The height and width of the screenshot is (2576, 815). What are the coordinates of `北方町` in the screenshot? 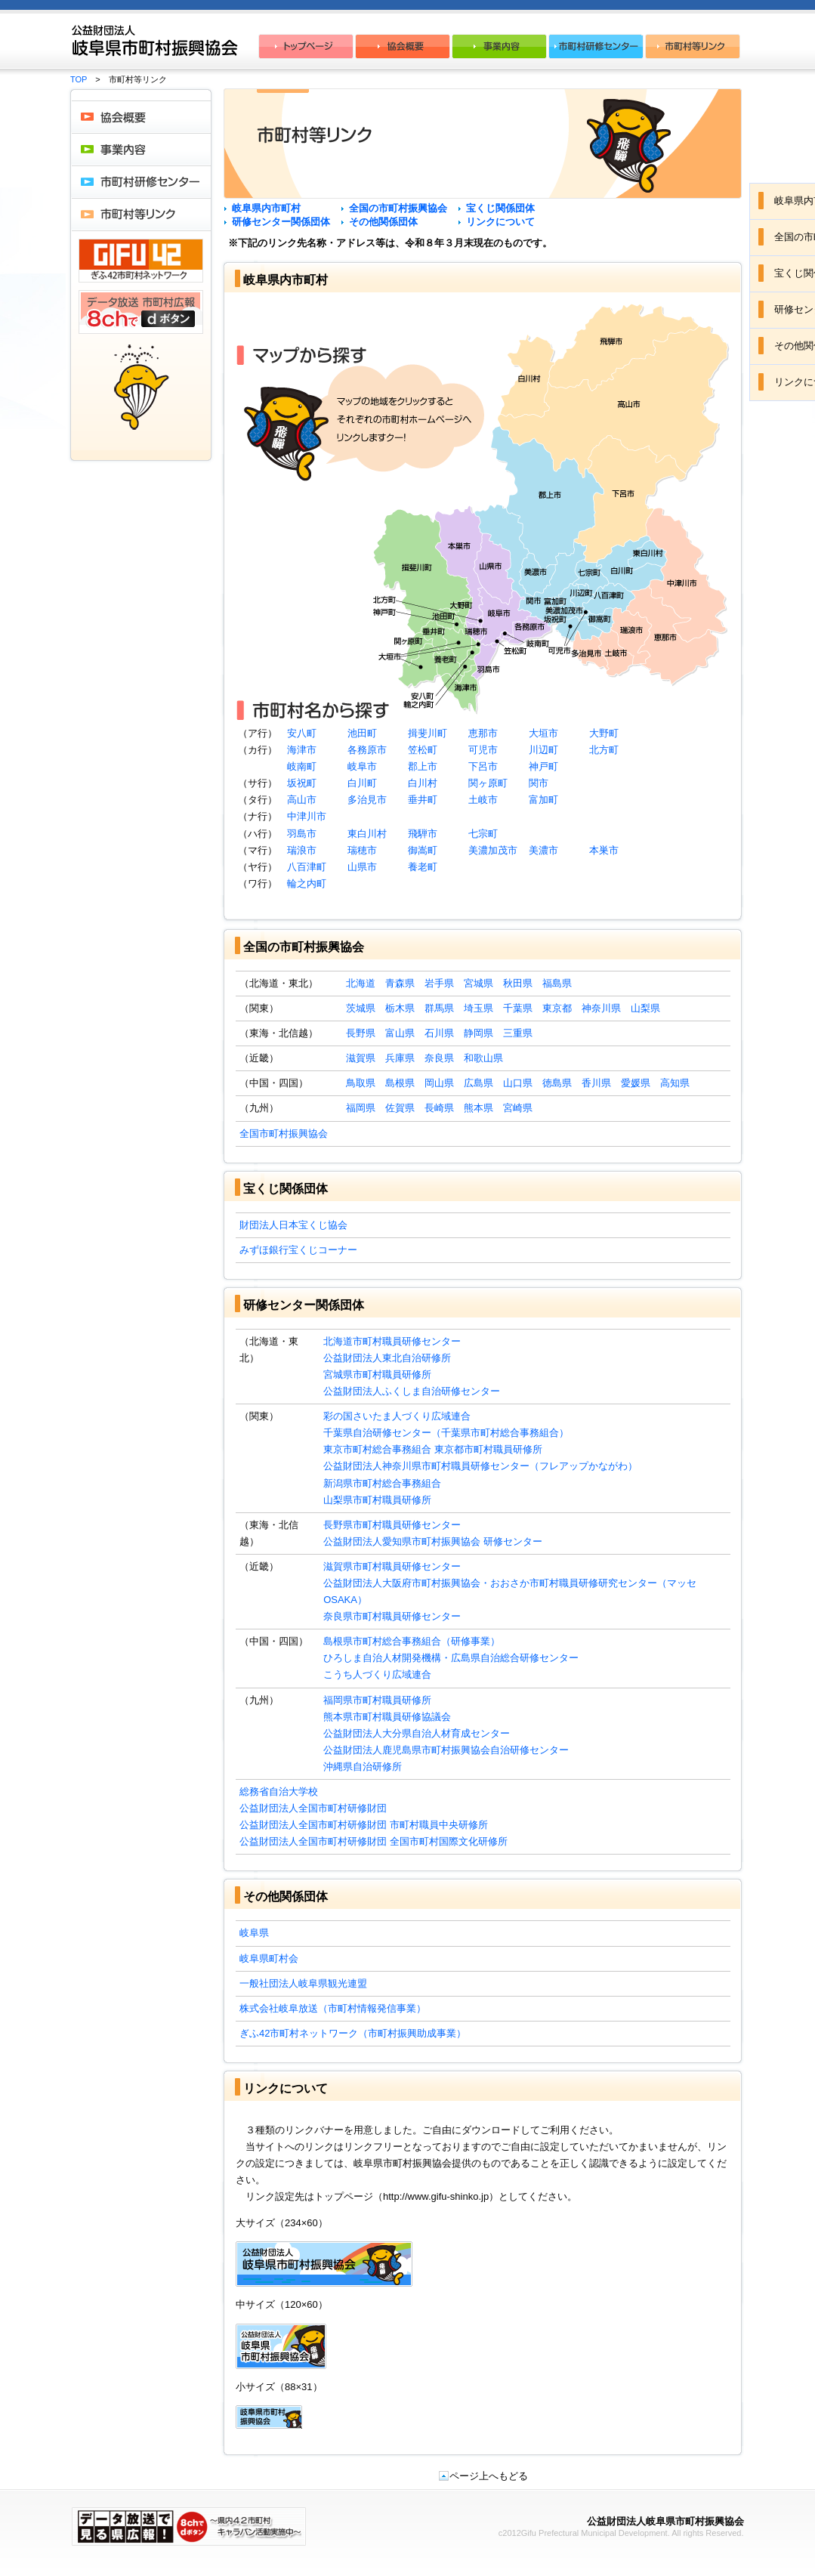 It's located at (604, 749).